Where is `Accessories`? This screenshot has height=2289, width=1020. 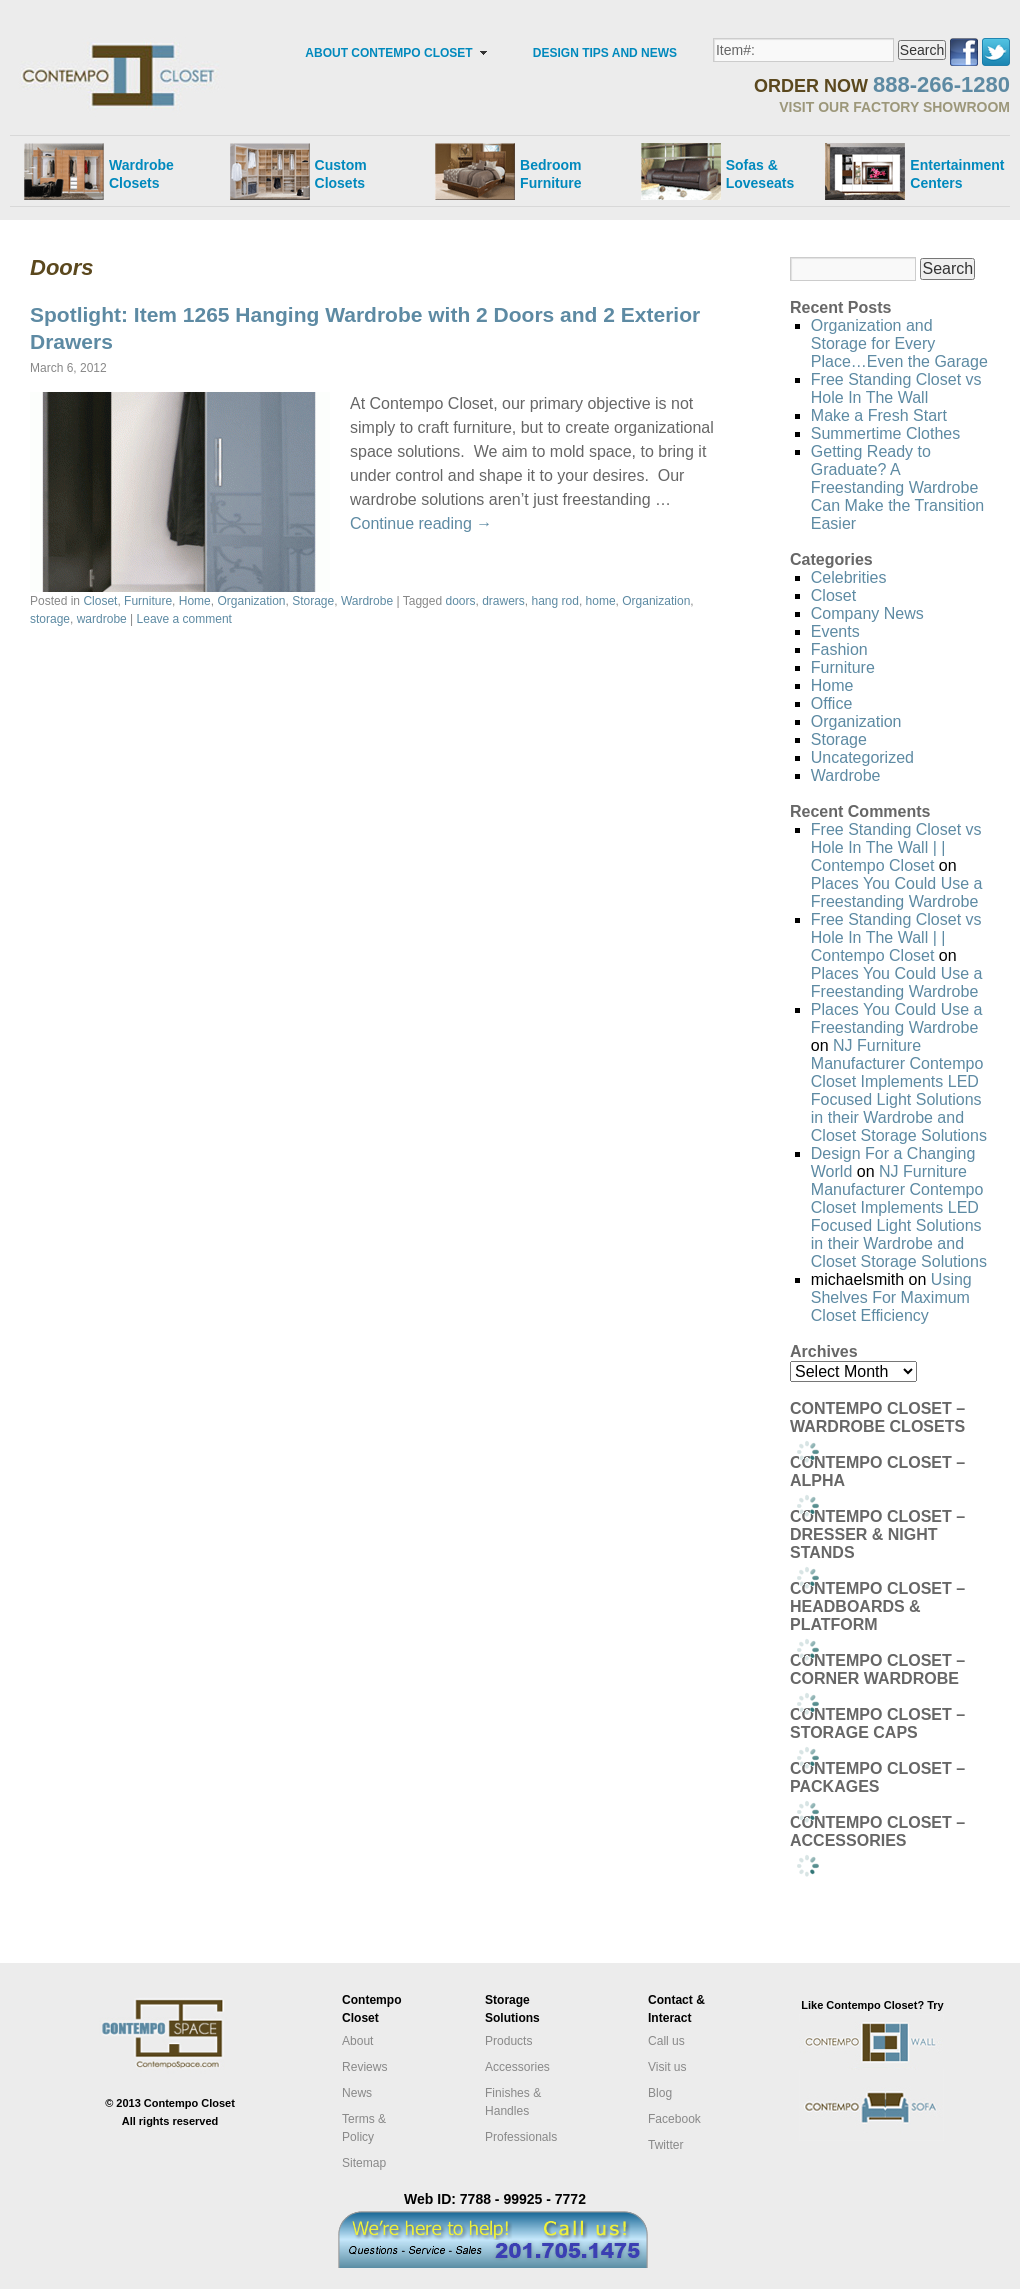
Accessories is located at coordinates (517, 2067).